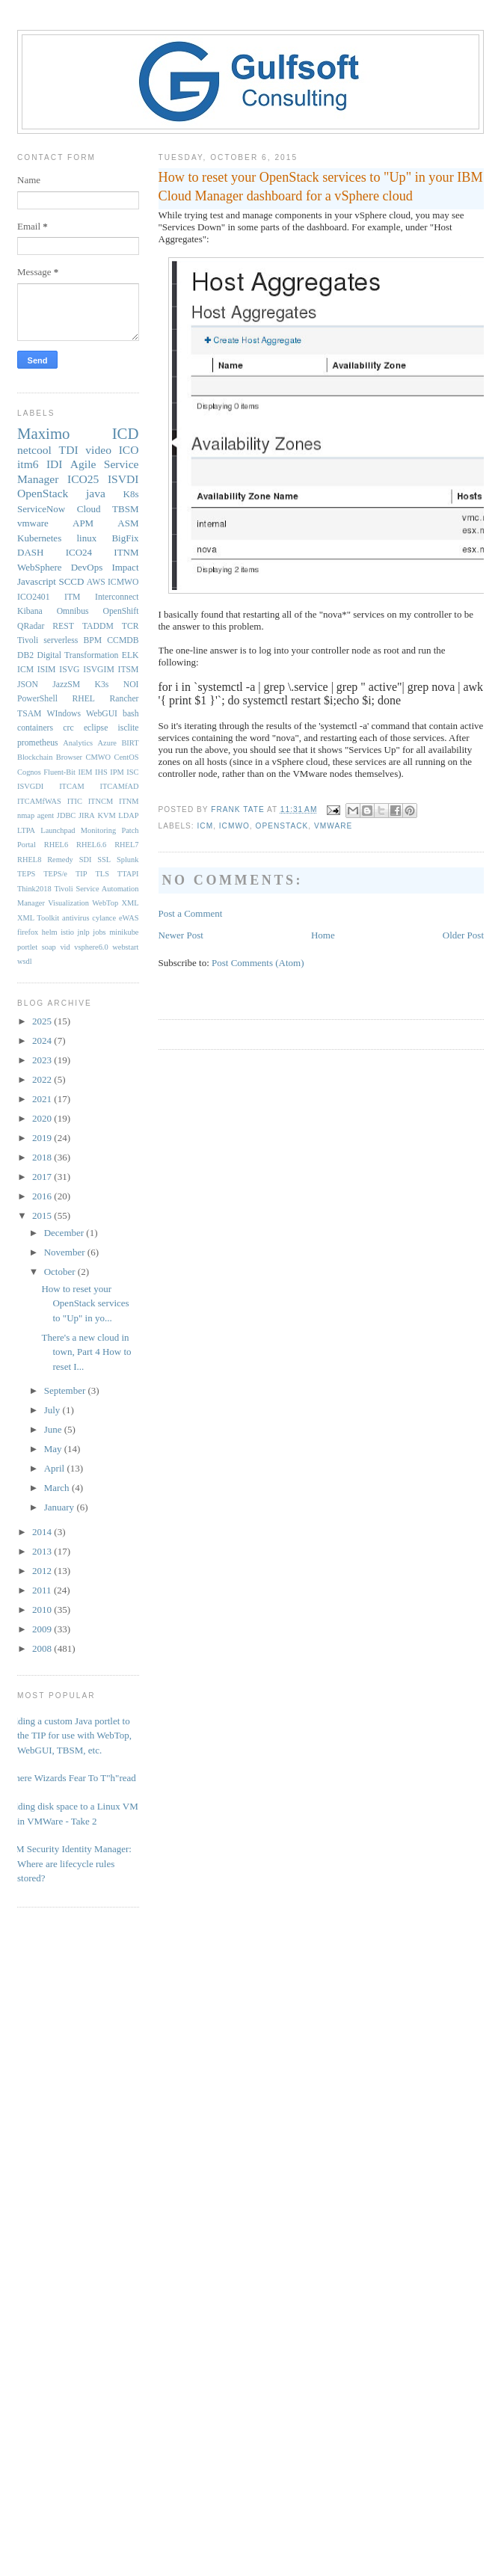 The width and height of the screenshot is (501, 2576). Describe the element at coordinates (83, 479) in the screenshot. I see `ICO25` at that location.